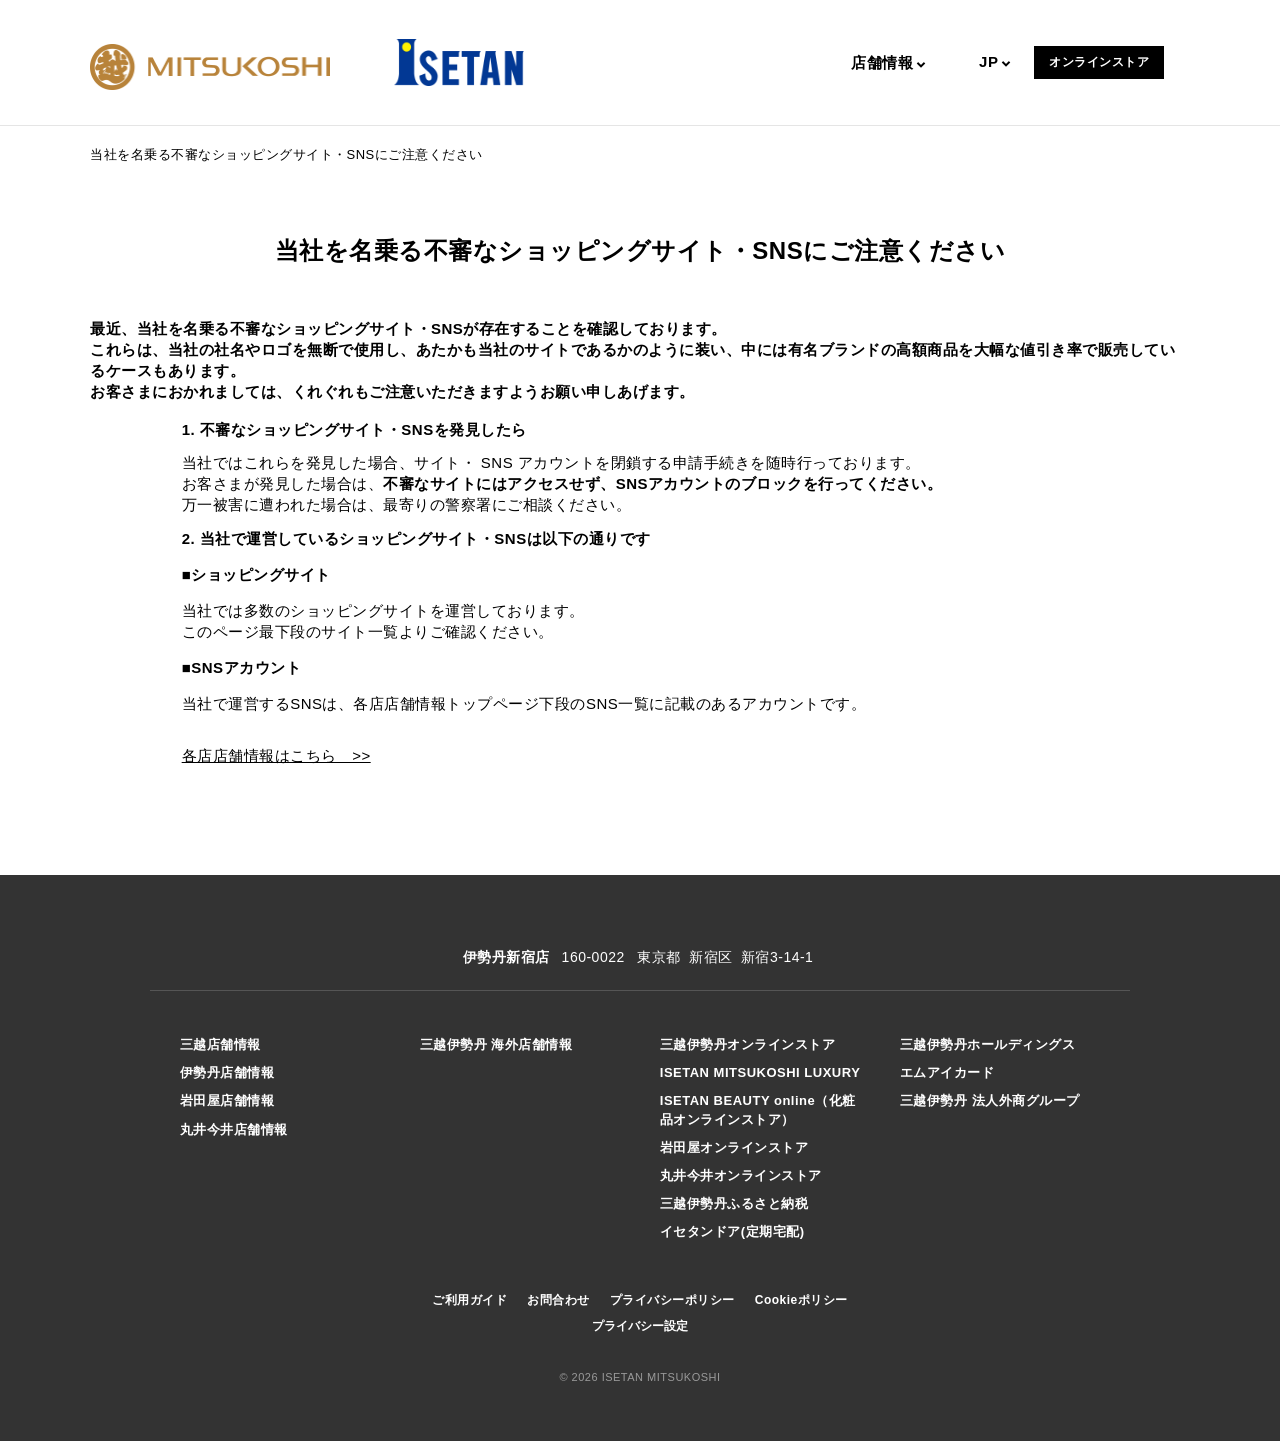 The image size is (1280, 1441). Describe the element at coordinates (640, 1326) in the screenshot. I see `プライバシー設定` at that location.